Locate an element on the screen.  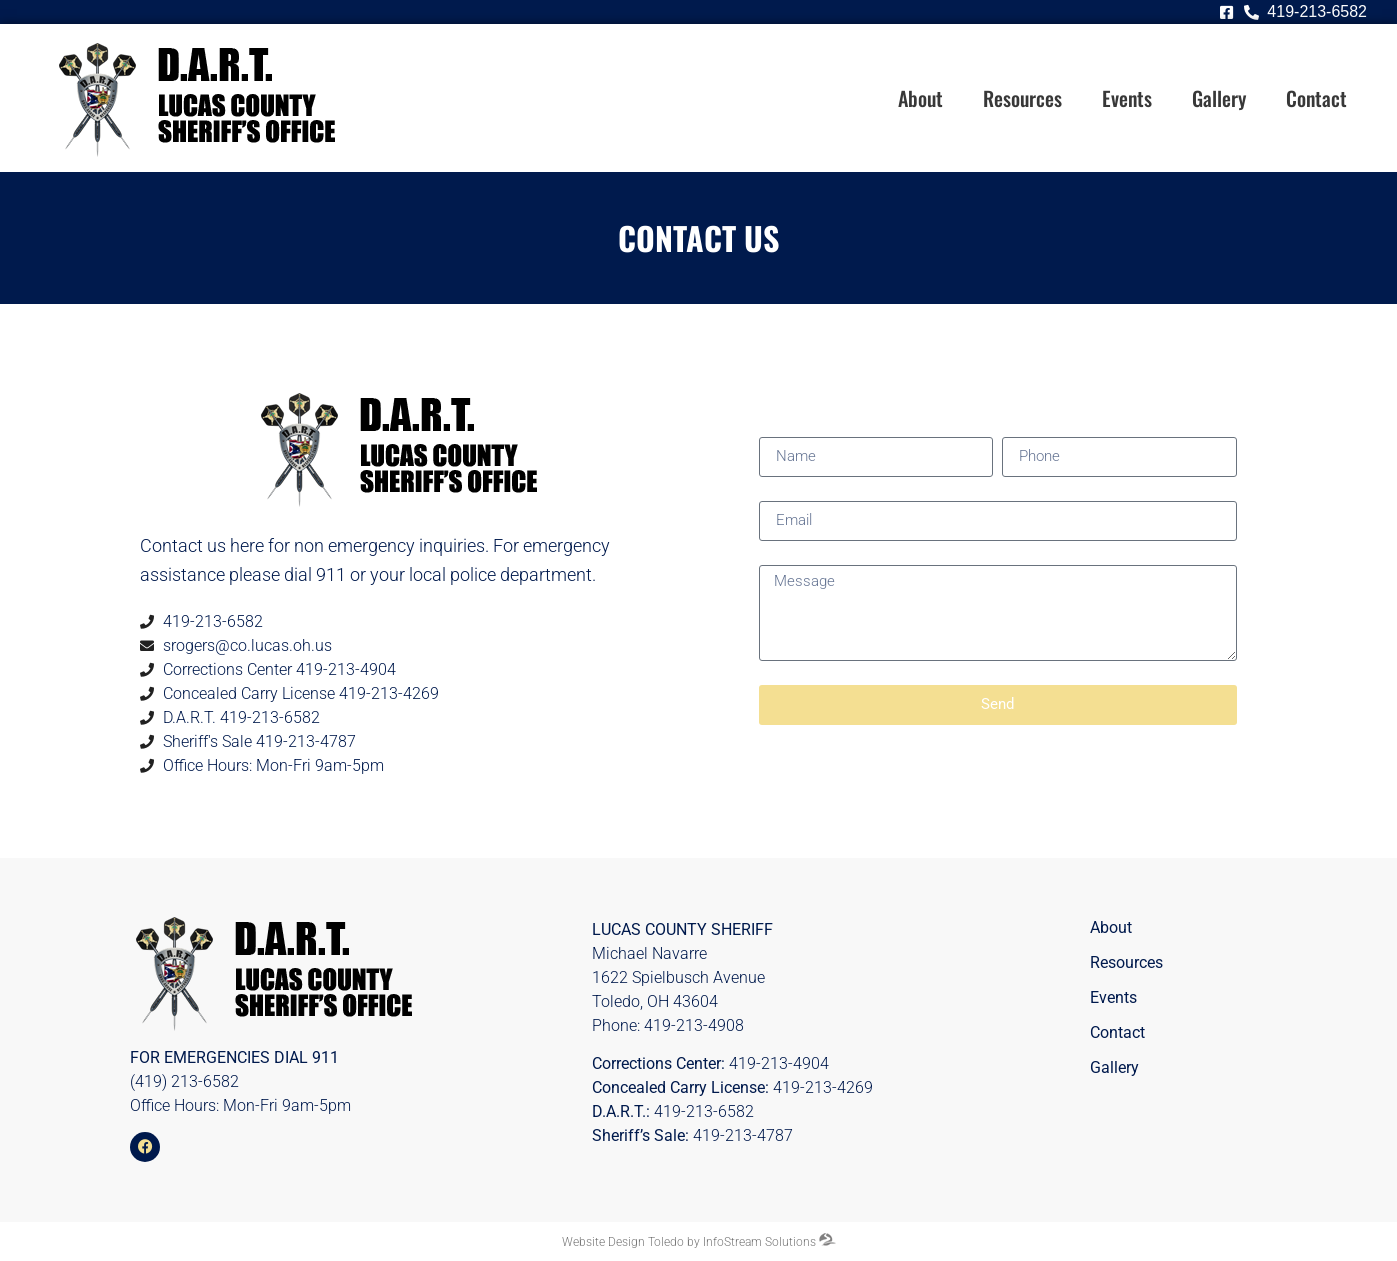
911 is located at coordinates (325, 1057).